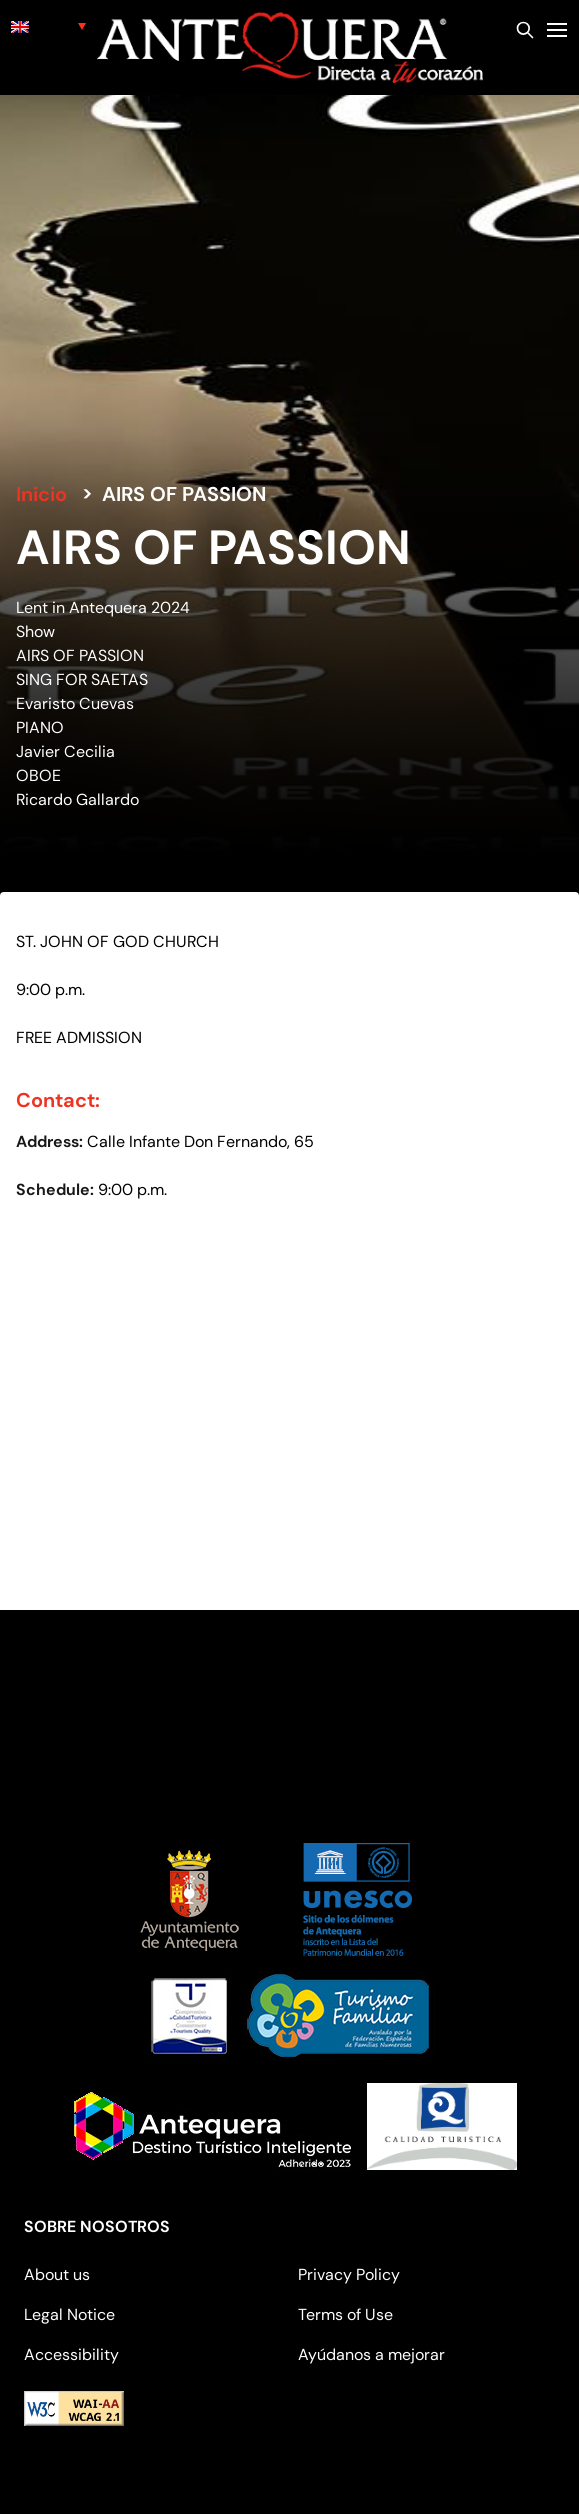  Describe the element at coordinates (69, 2314) in the screenshot. I see `Legal Notice` at that location.